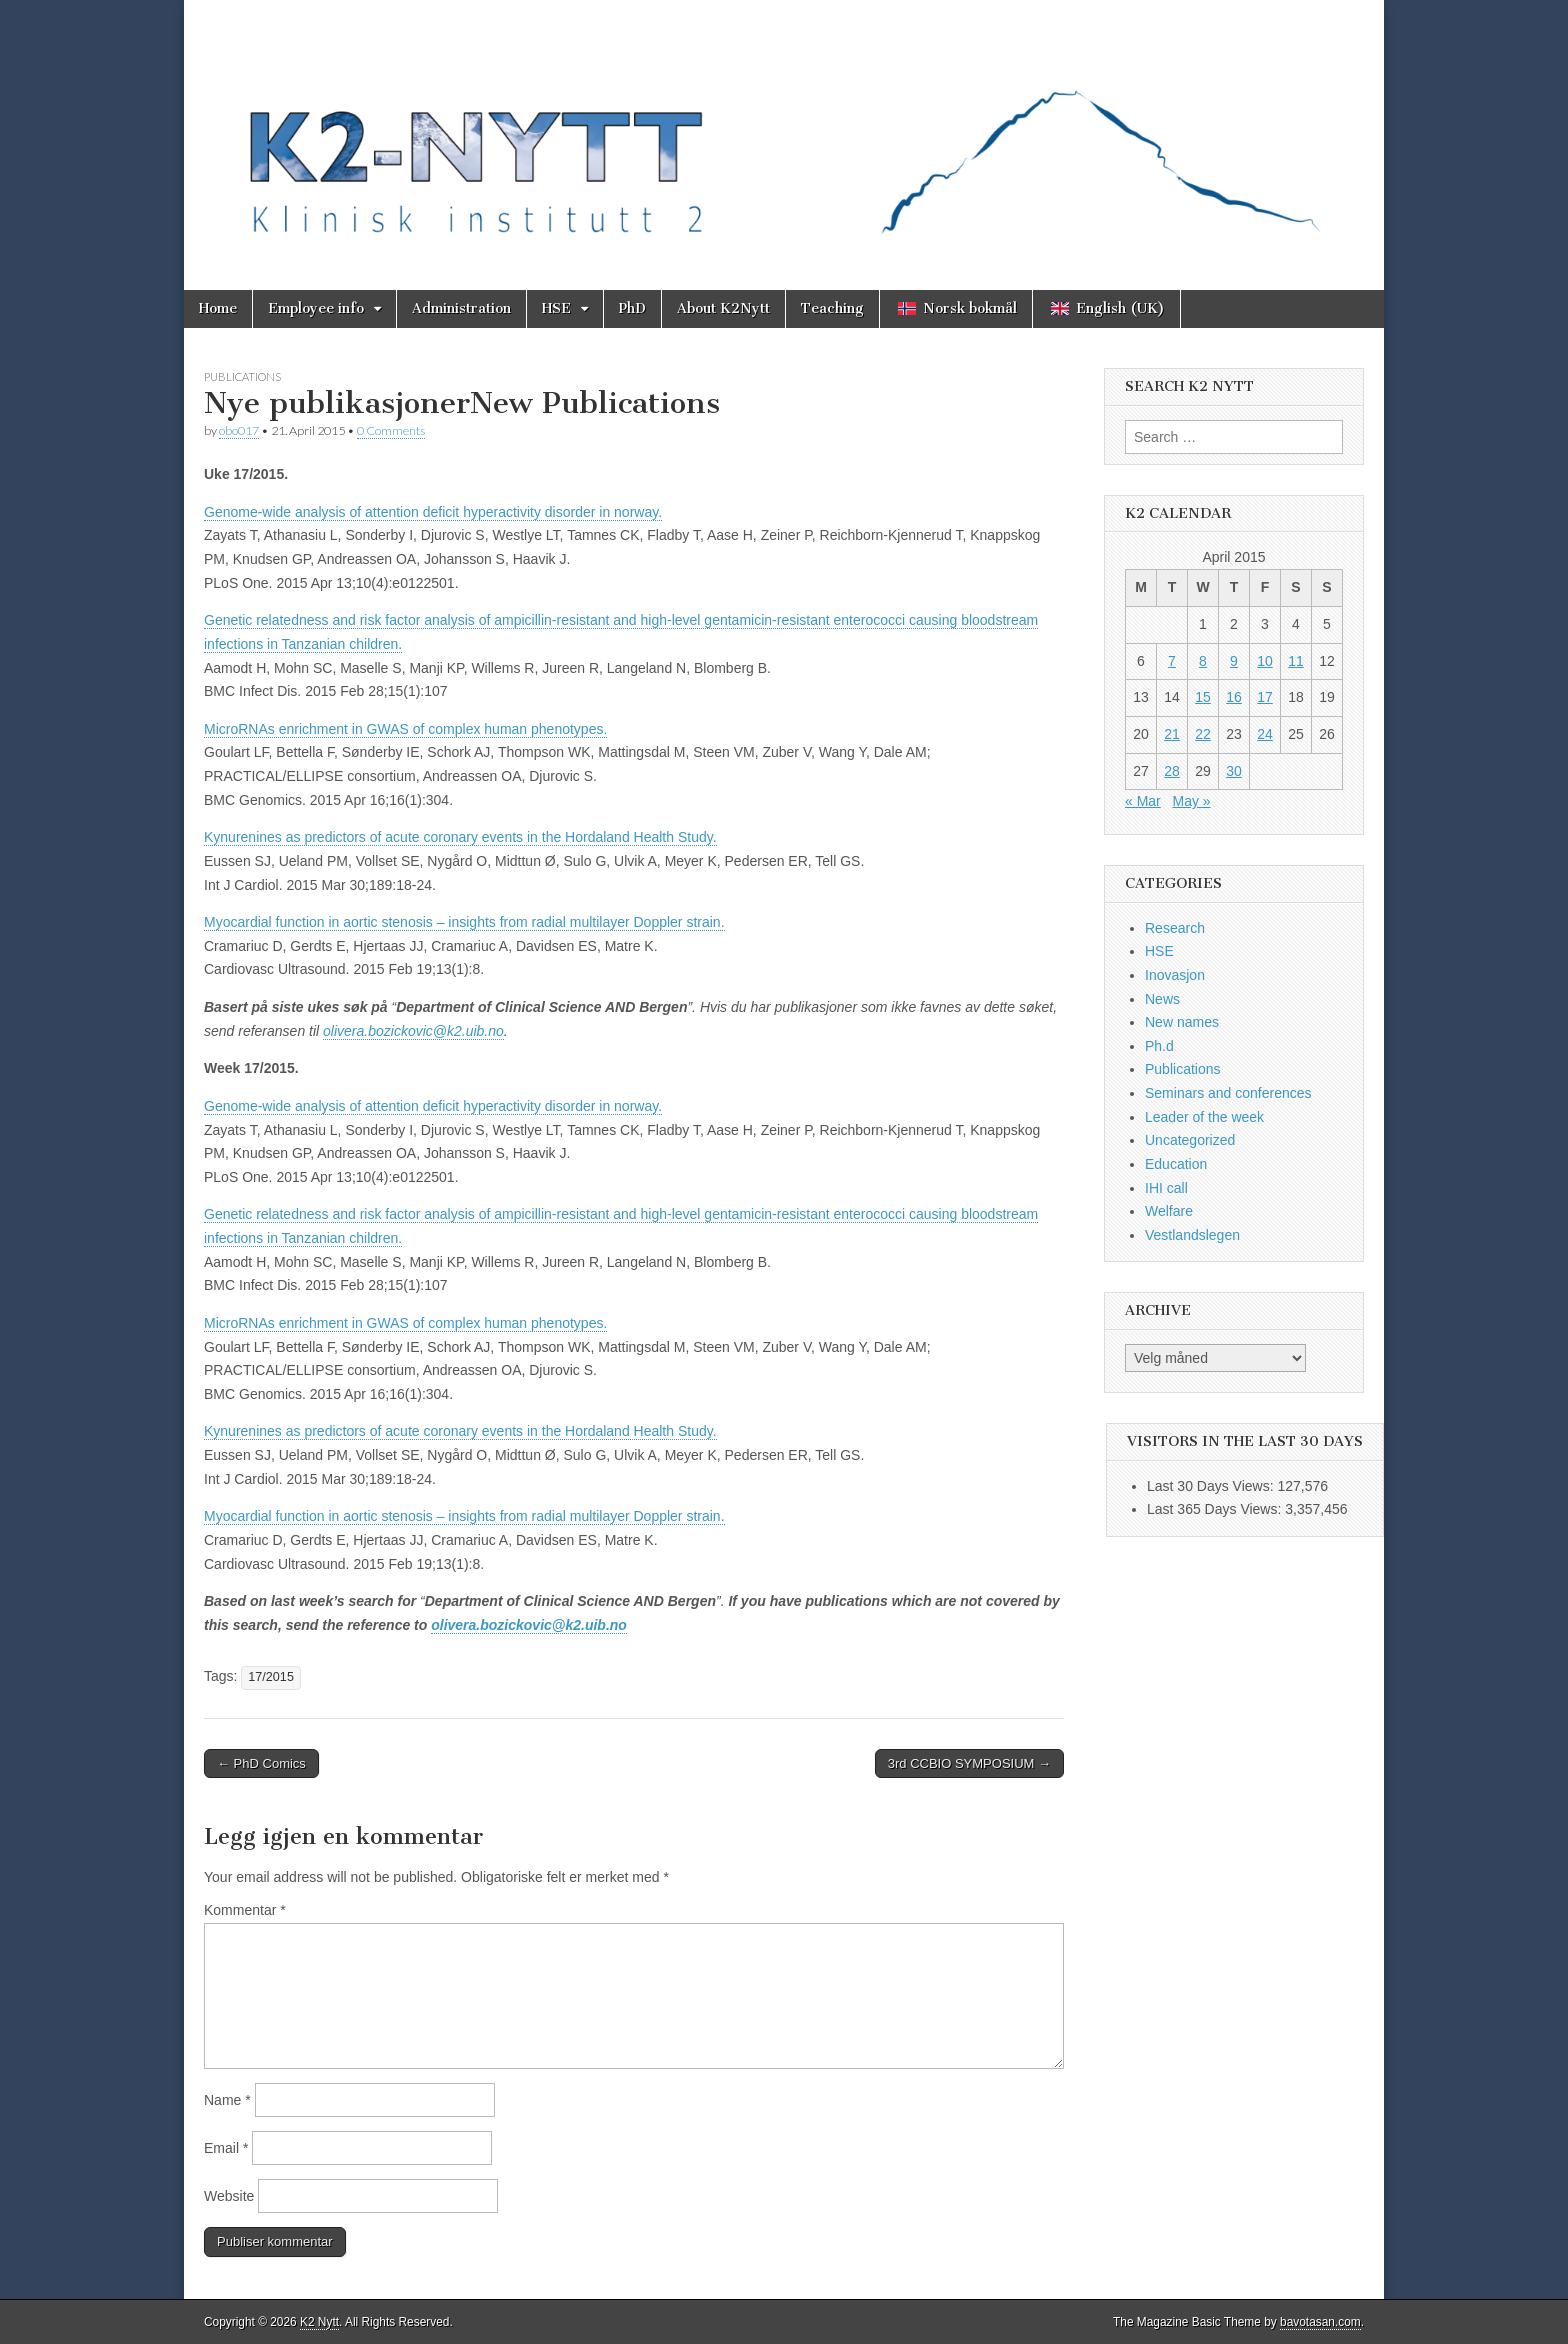  I want to click on bavotasan.com, so click(1320, 2322).